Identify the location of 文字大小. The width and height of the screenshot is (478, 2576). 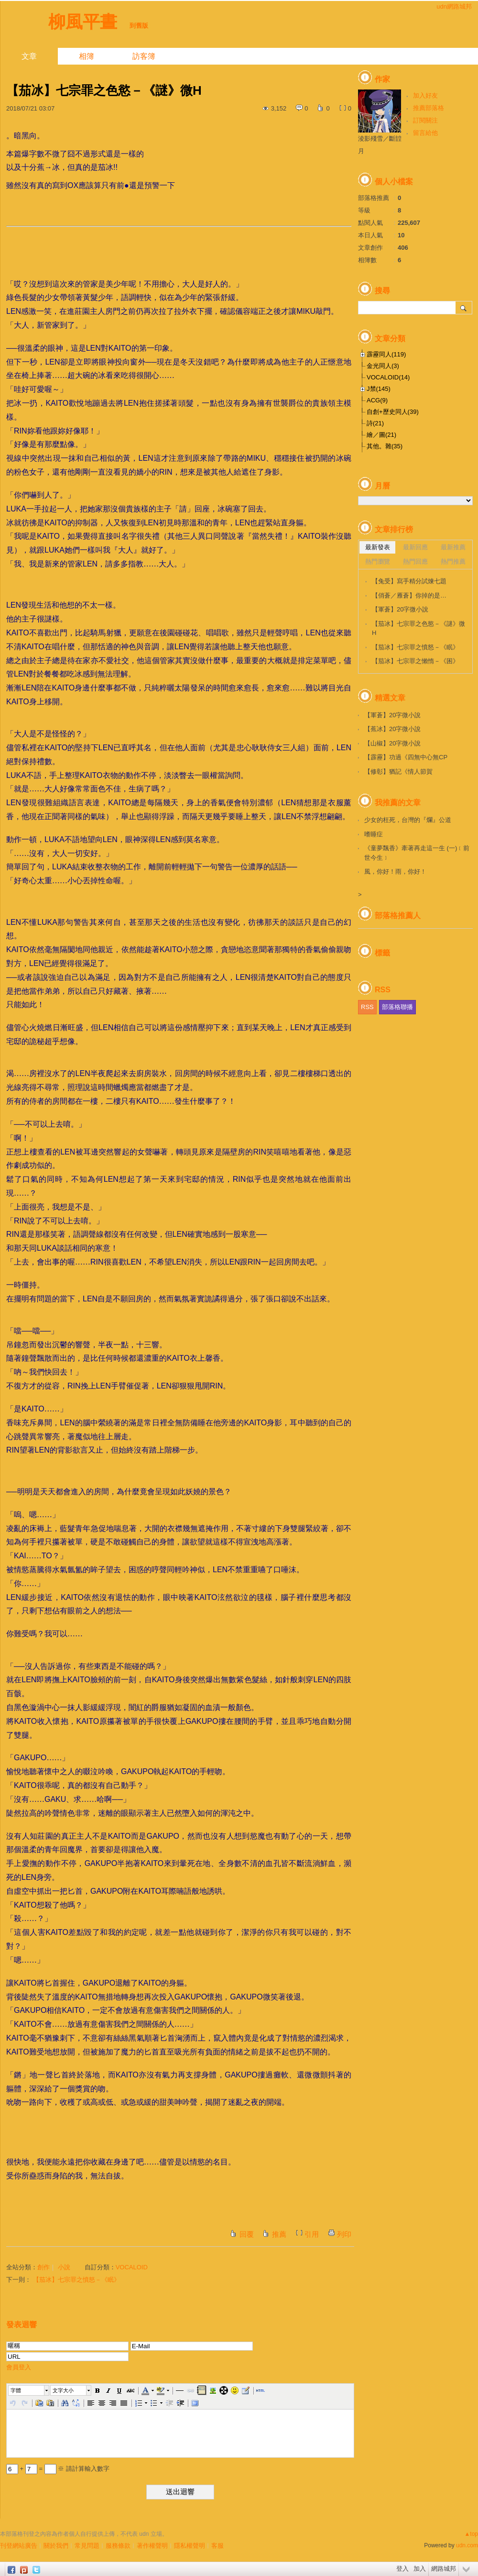
(63, 2390).